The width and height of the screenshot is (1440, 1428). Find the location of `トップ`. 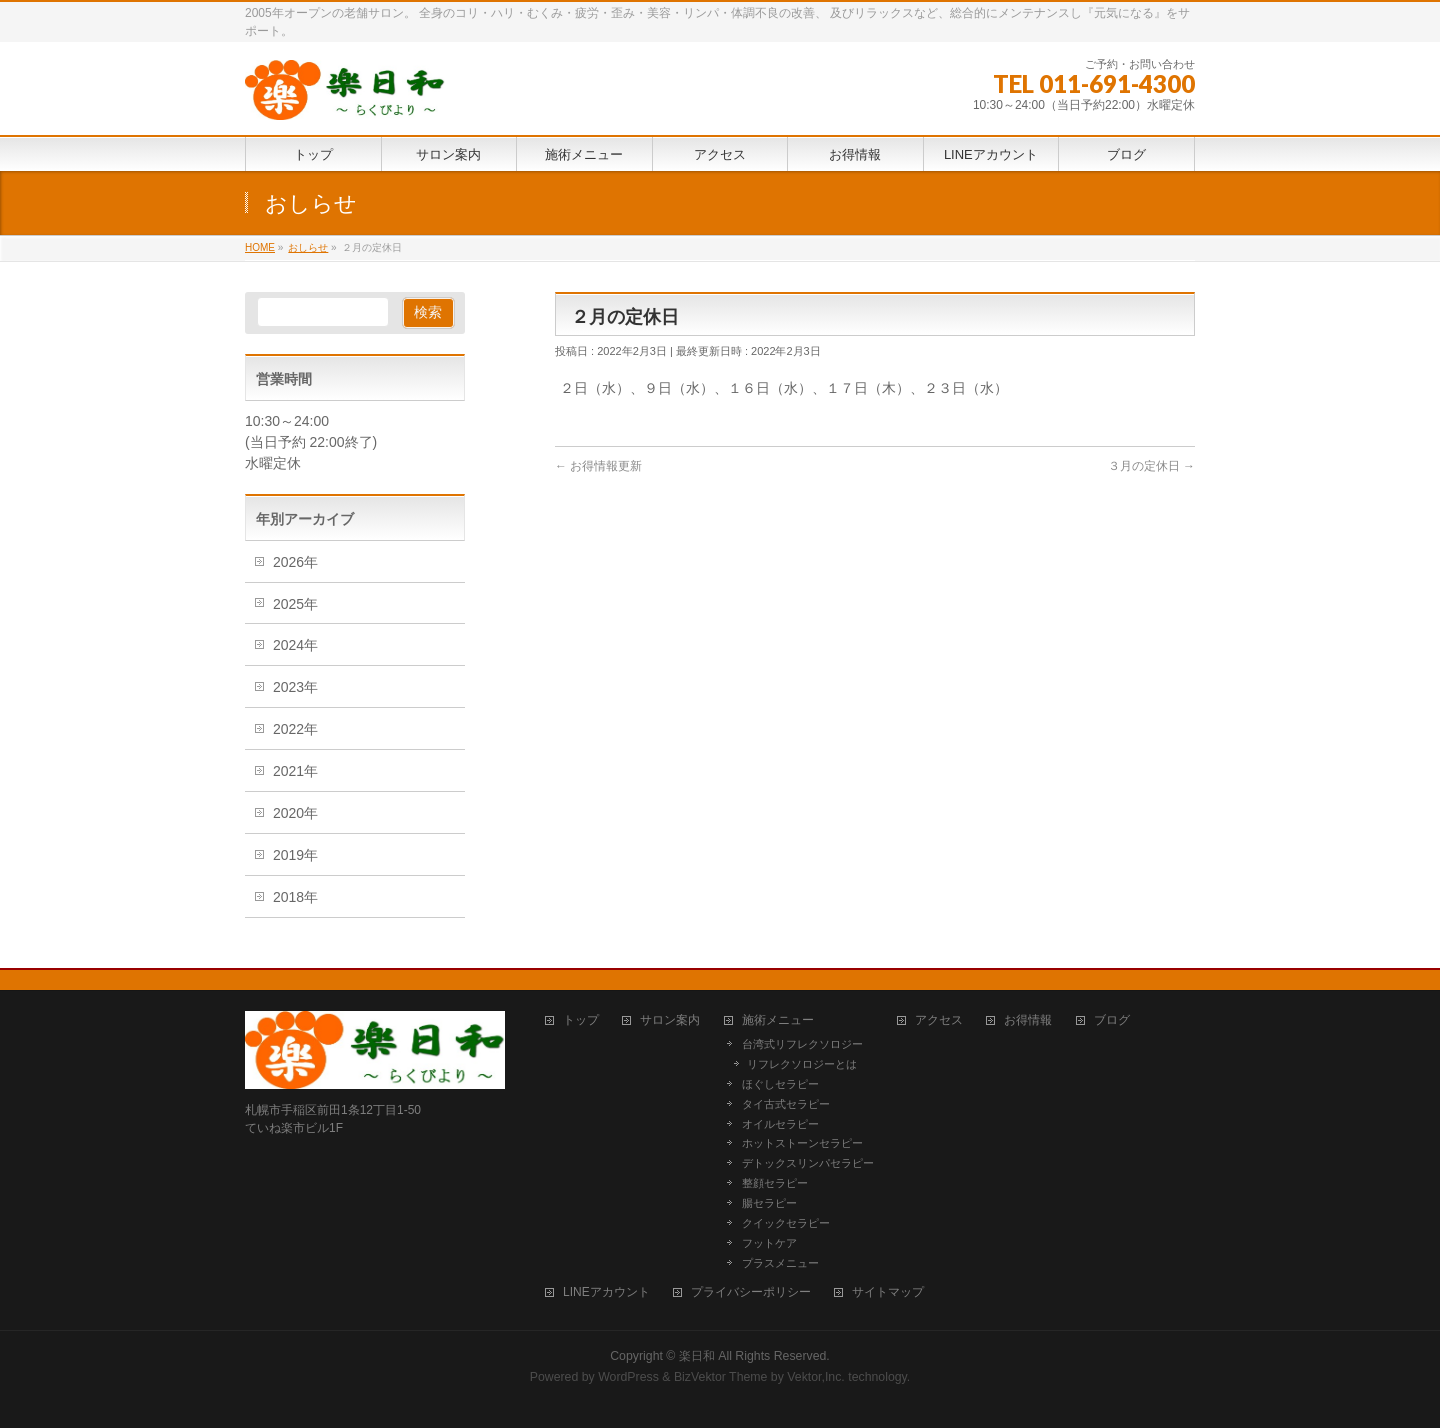

トップ is located at coordinates (581, 1020).